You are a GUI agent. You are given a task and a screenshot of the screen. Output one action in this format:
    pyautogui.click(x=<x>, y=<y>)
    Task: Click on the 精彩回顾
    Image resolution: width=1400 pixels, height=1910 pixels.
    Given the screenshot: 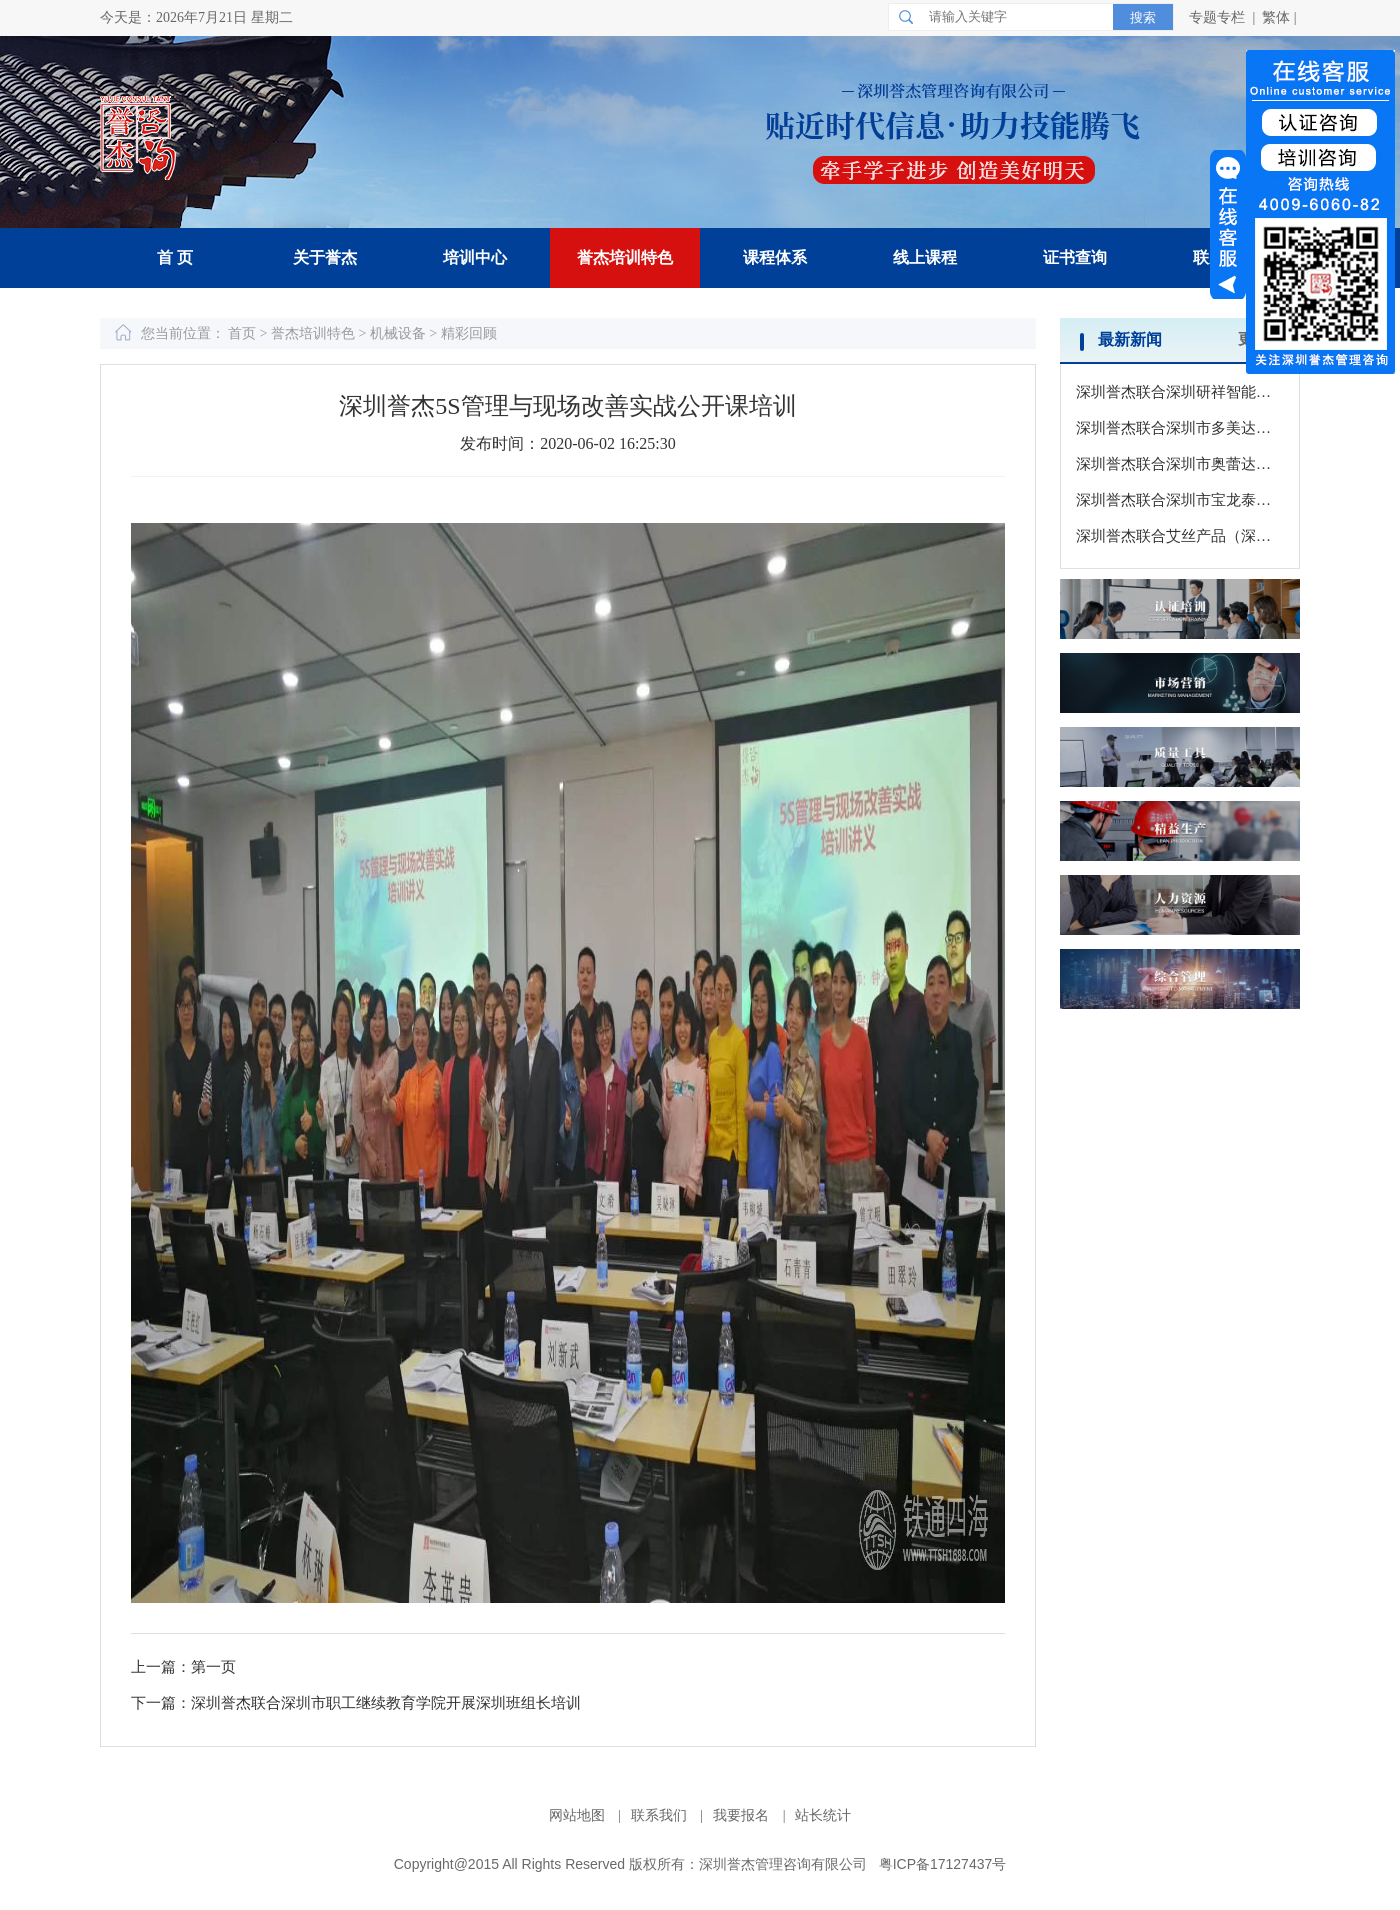 What is the action you would take?
    pyautogui.click(x=469, y=333)
    